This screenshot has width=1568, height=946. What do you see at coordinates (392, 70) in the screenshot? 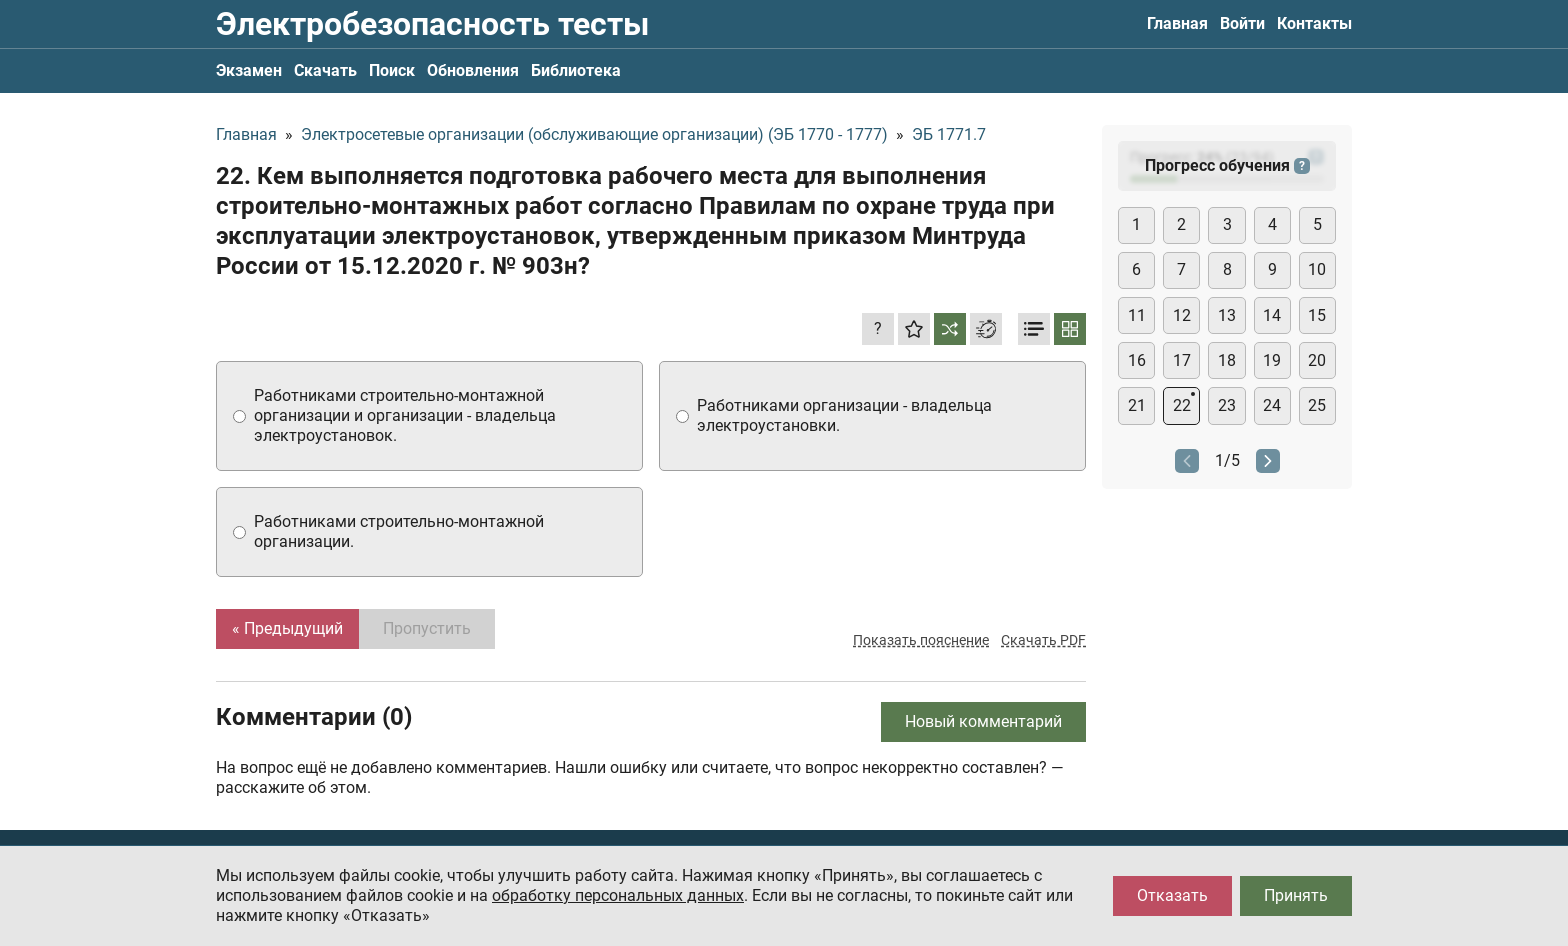
I see `Поиск` at bounding box center [392, 70].